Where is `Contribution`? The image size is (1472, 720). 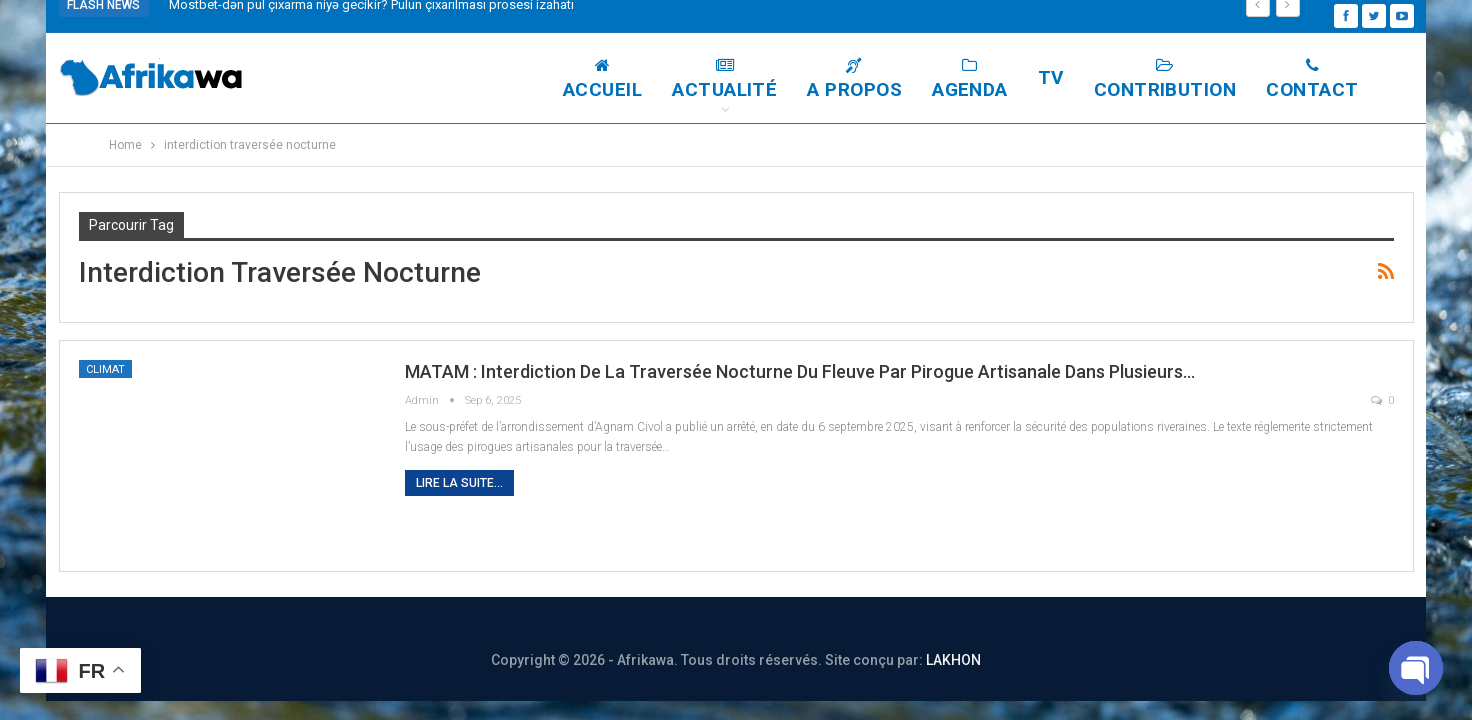
Contribution is located at coordinates (1165, 79).